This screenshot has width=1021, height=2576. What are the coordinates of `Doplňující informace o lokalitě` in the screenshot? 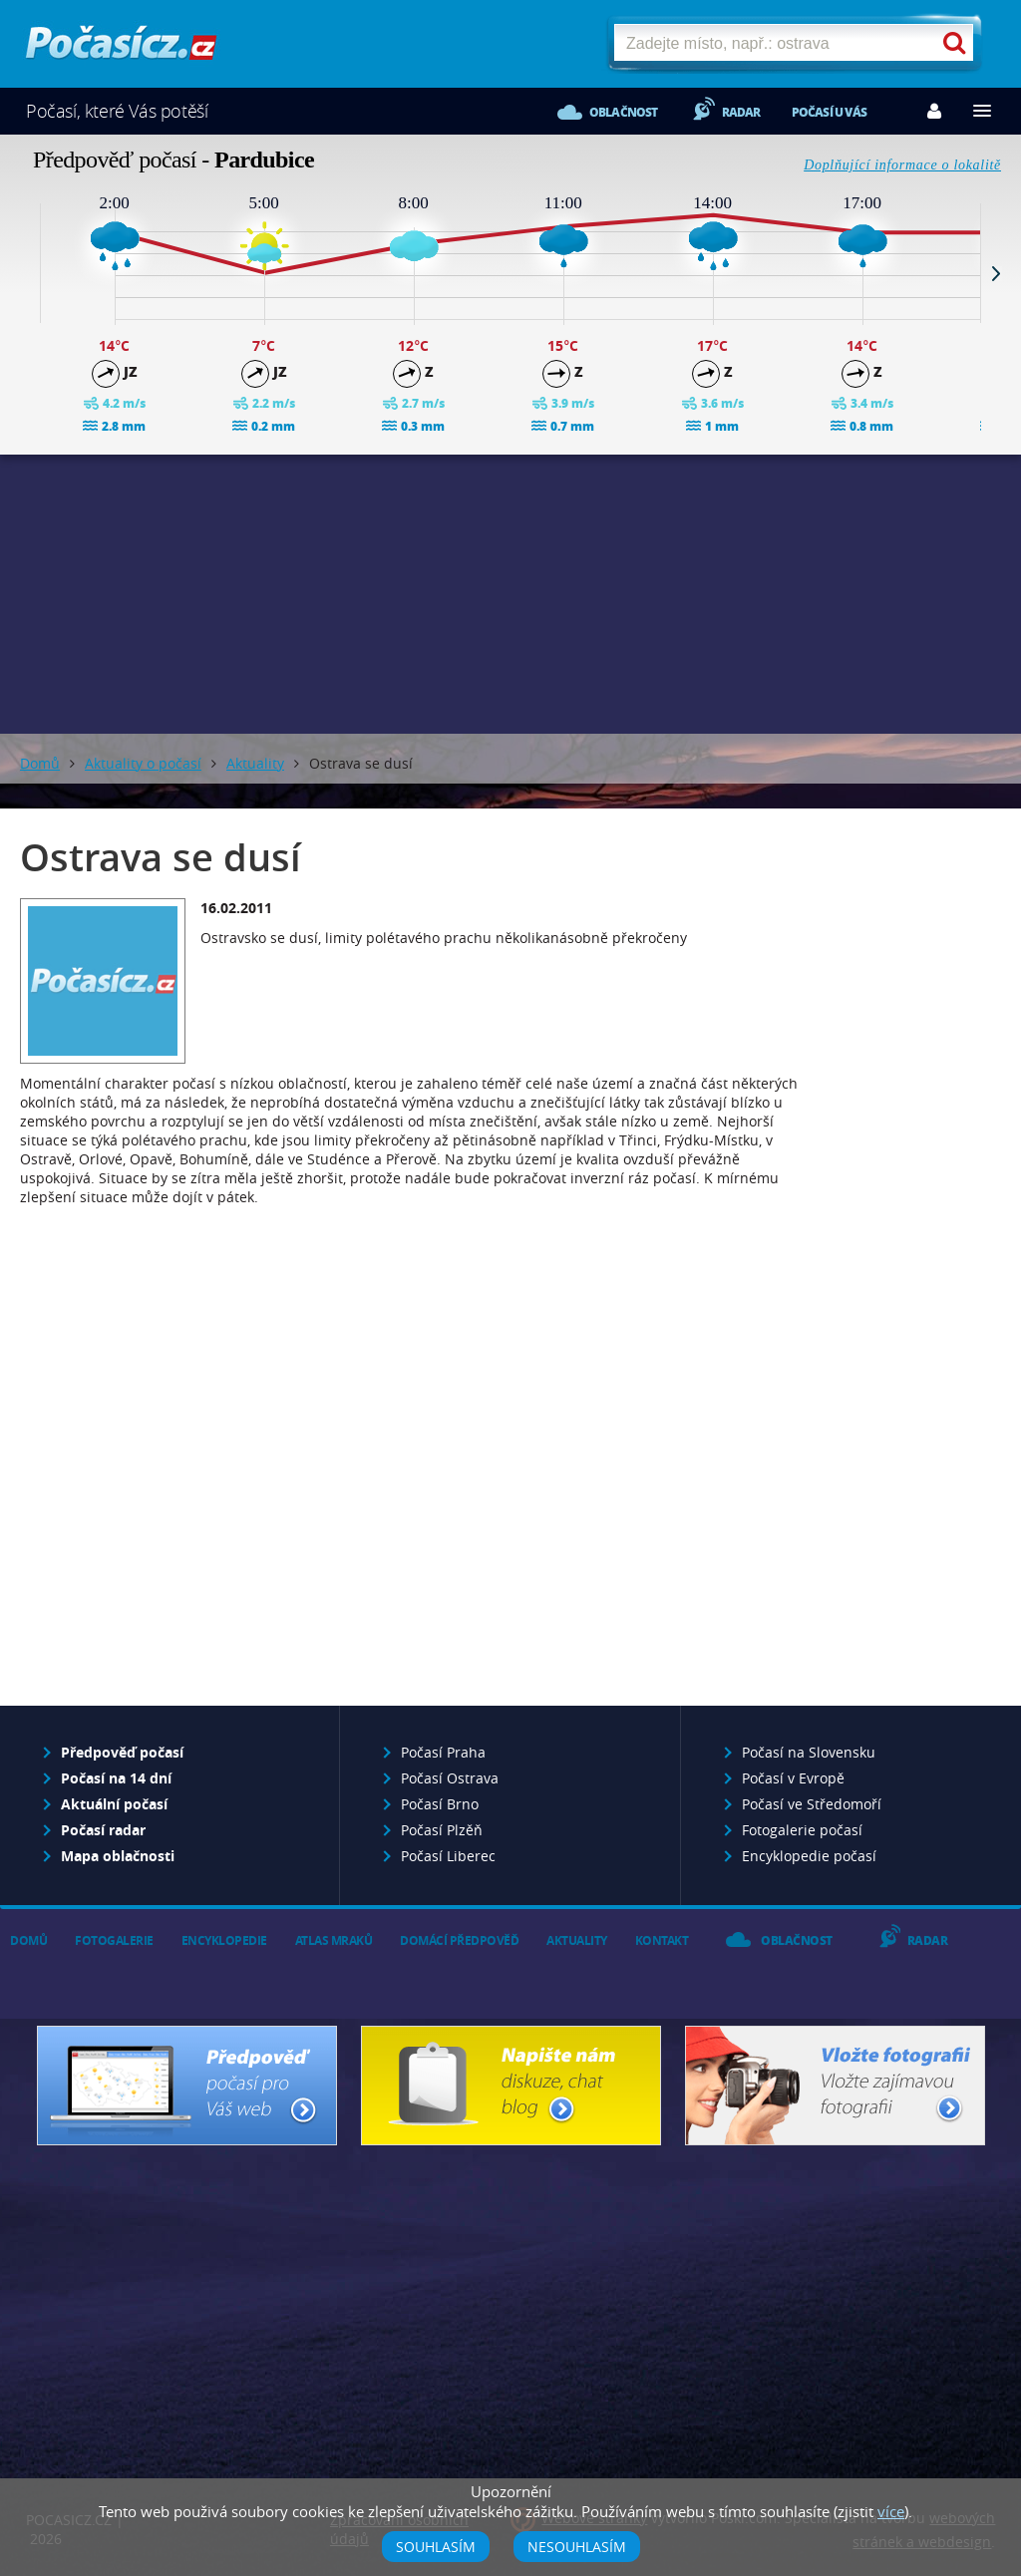 It's located at (902, 165).